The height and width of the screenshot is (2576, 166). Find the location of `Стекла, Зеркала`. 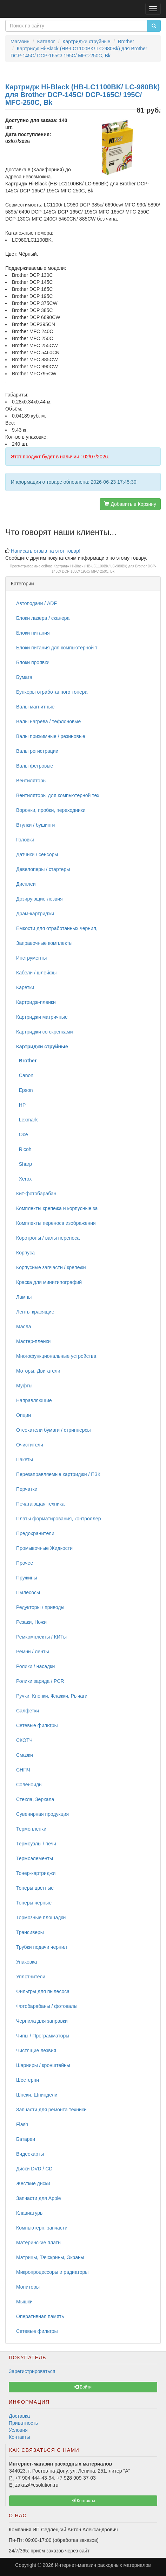

Стекла, Зеркала is located at coordinates (35, 1799).